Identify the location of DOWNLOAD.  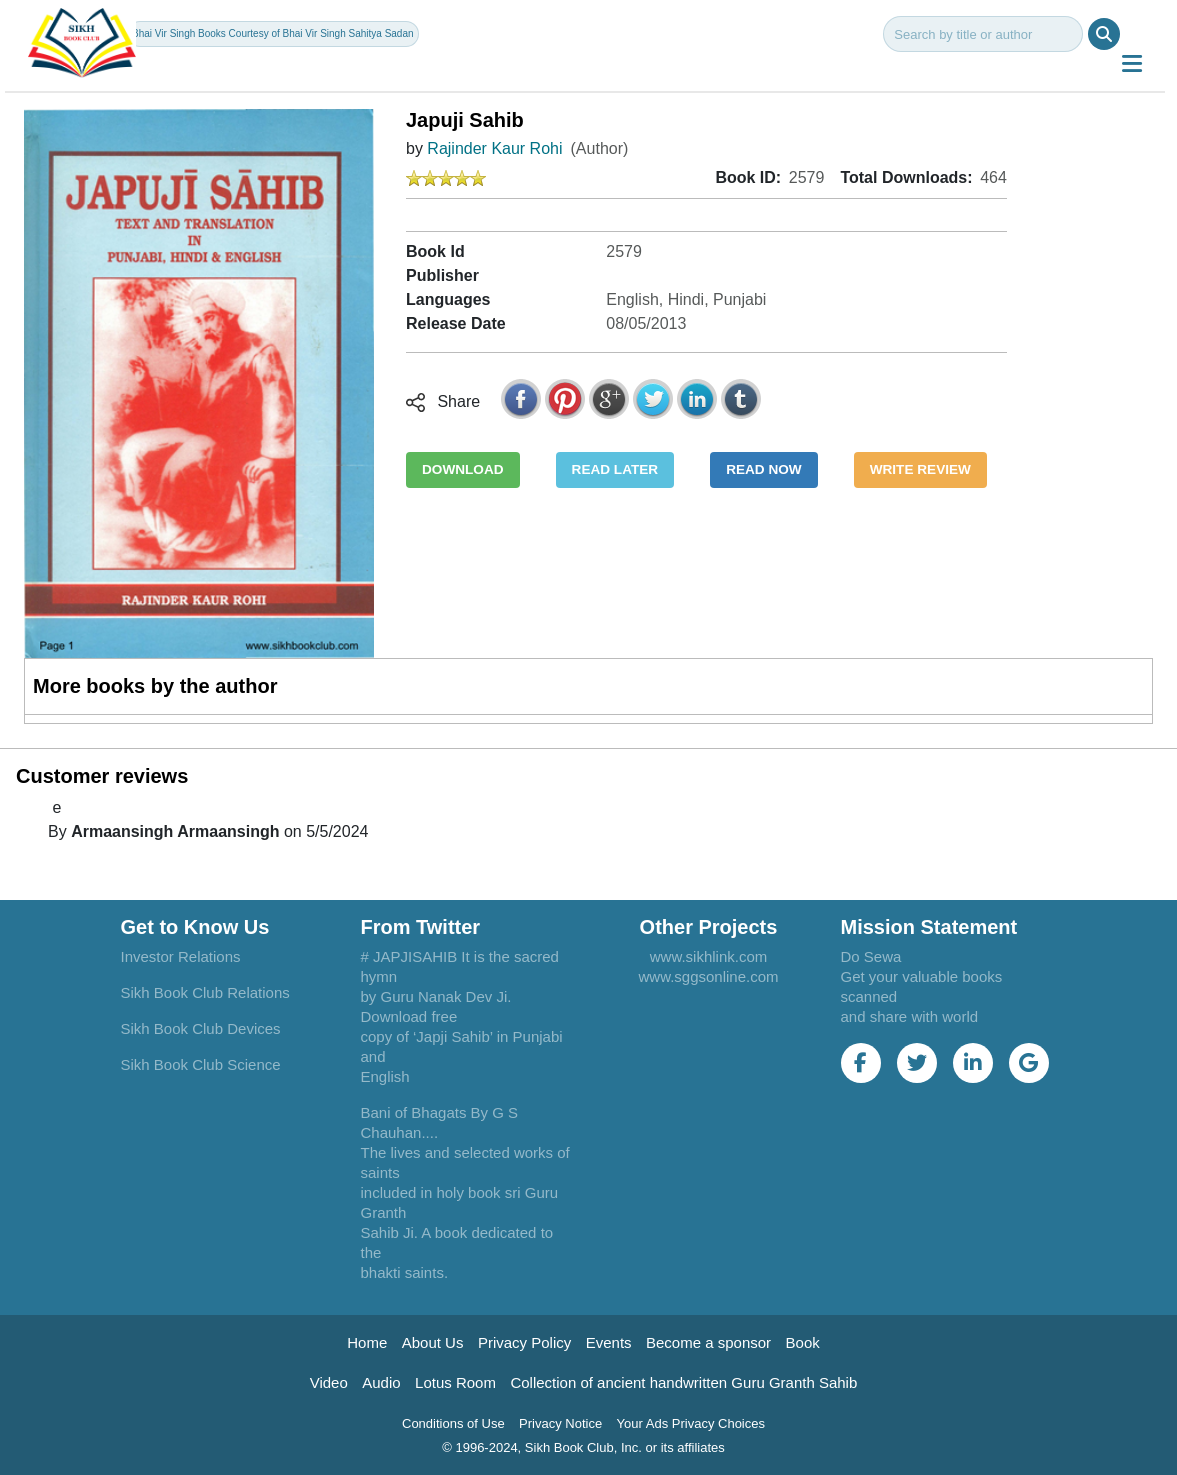
(463, 469).